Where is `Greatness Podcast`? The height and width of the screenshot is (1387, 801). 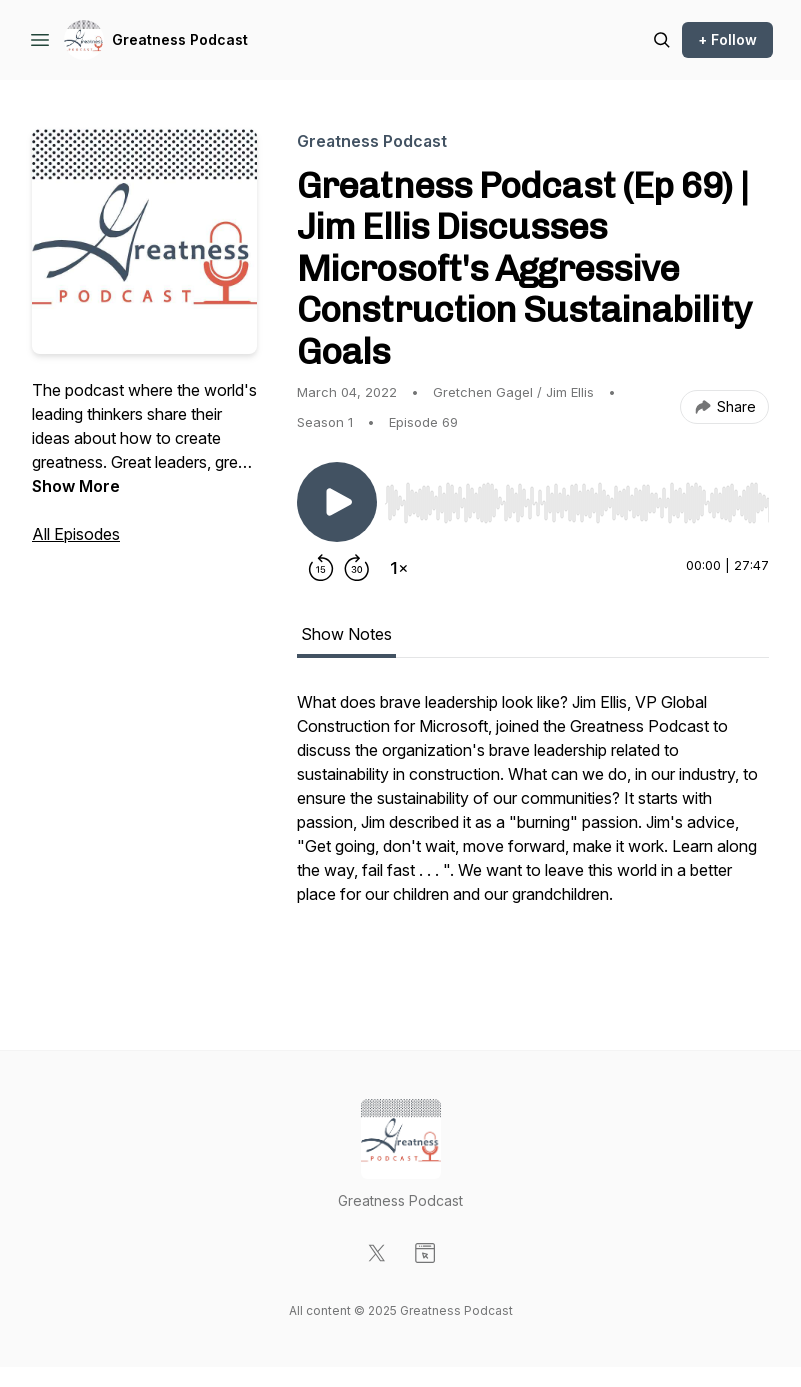
Greatness Podcast is located at coordinates (180, 39).